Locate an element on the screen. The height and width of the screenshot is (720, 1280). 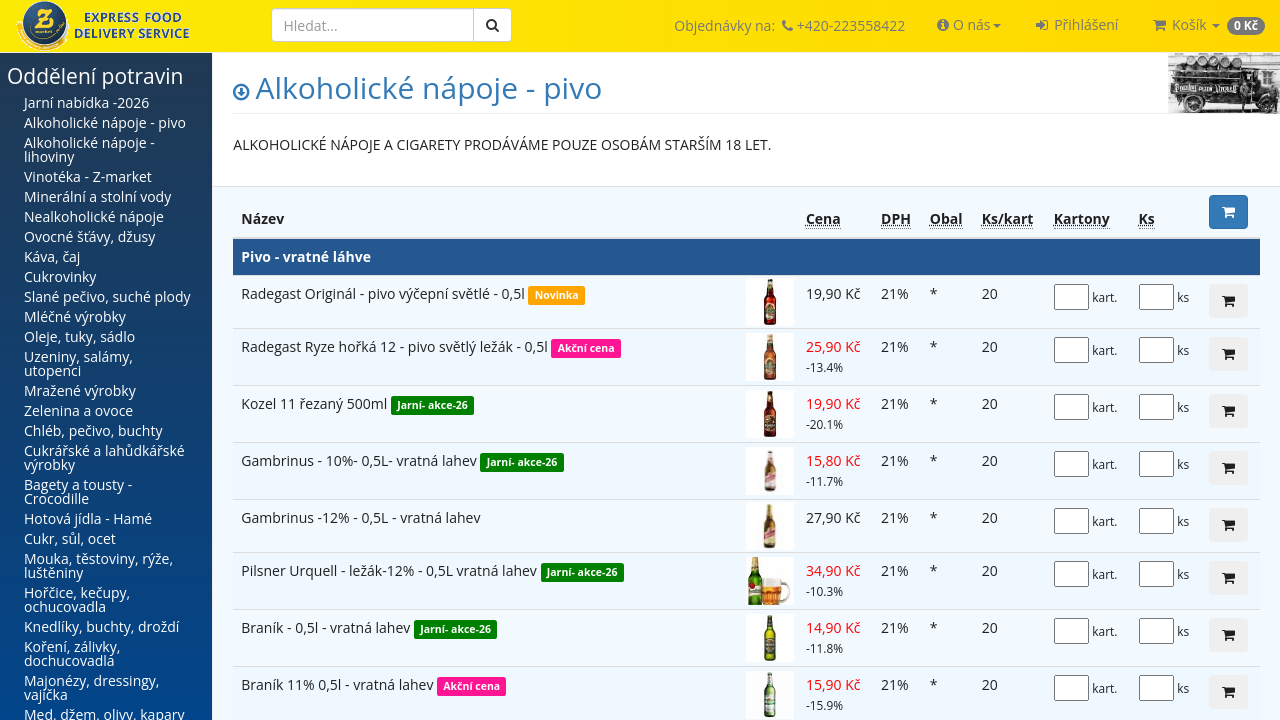
Chléb, pečivo, buchty is located at coordinates (93, 430).